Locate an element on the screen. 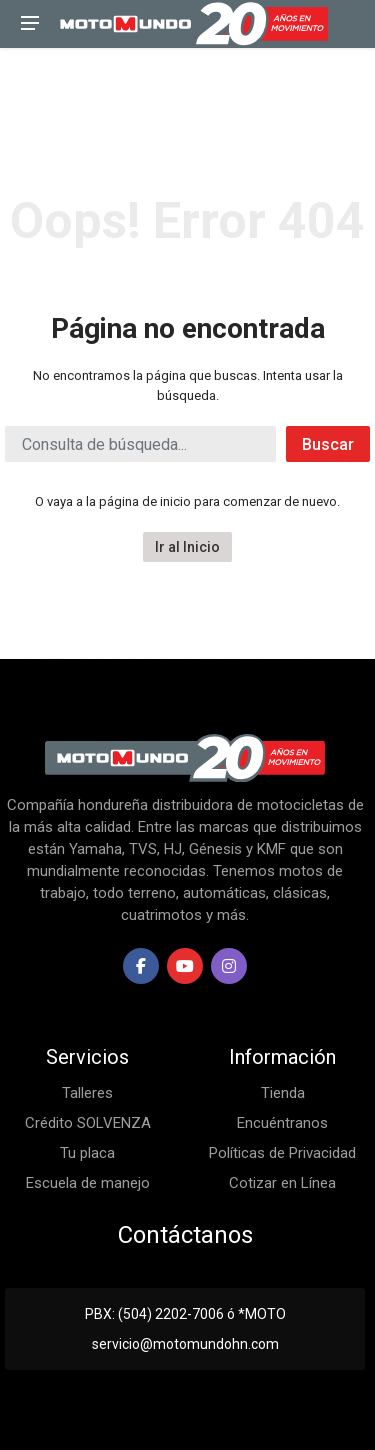 Image resolution: width=375 pixels, height=1450 pixels. Encuéntranos is located at coordinates (282, 1123).